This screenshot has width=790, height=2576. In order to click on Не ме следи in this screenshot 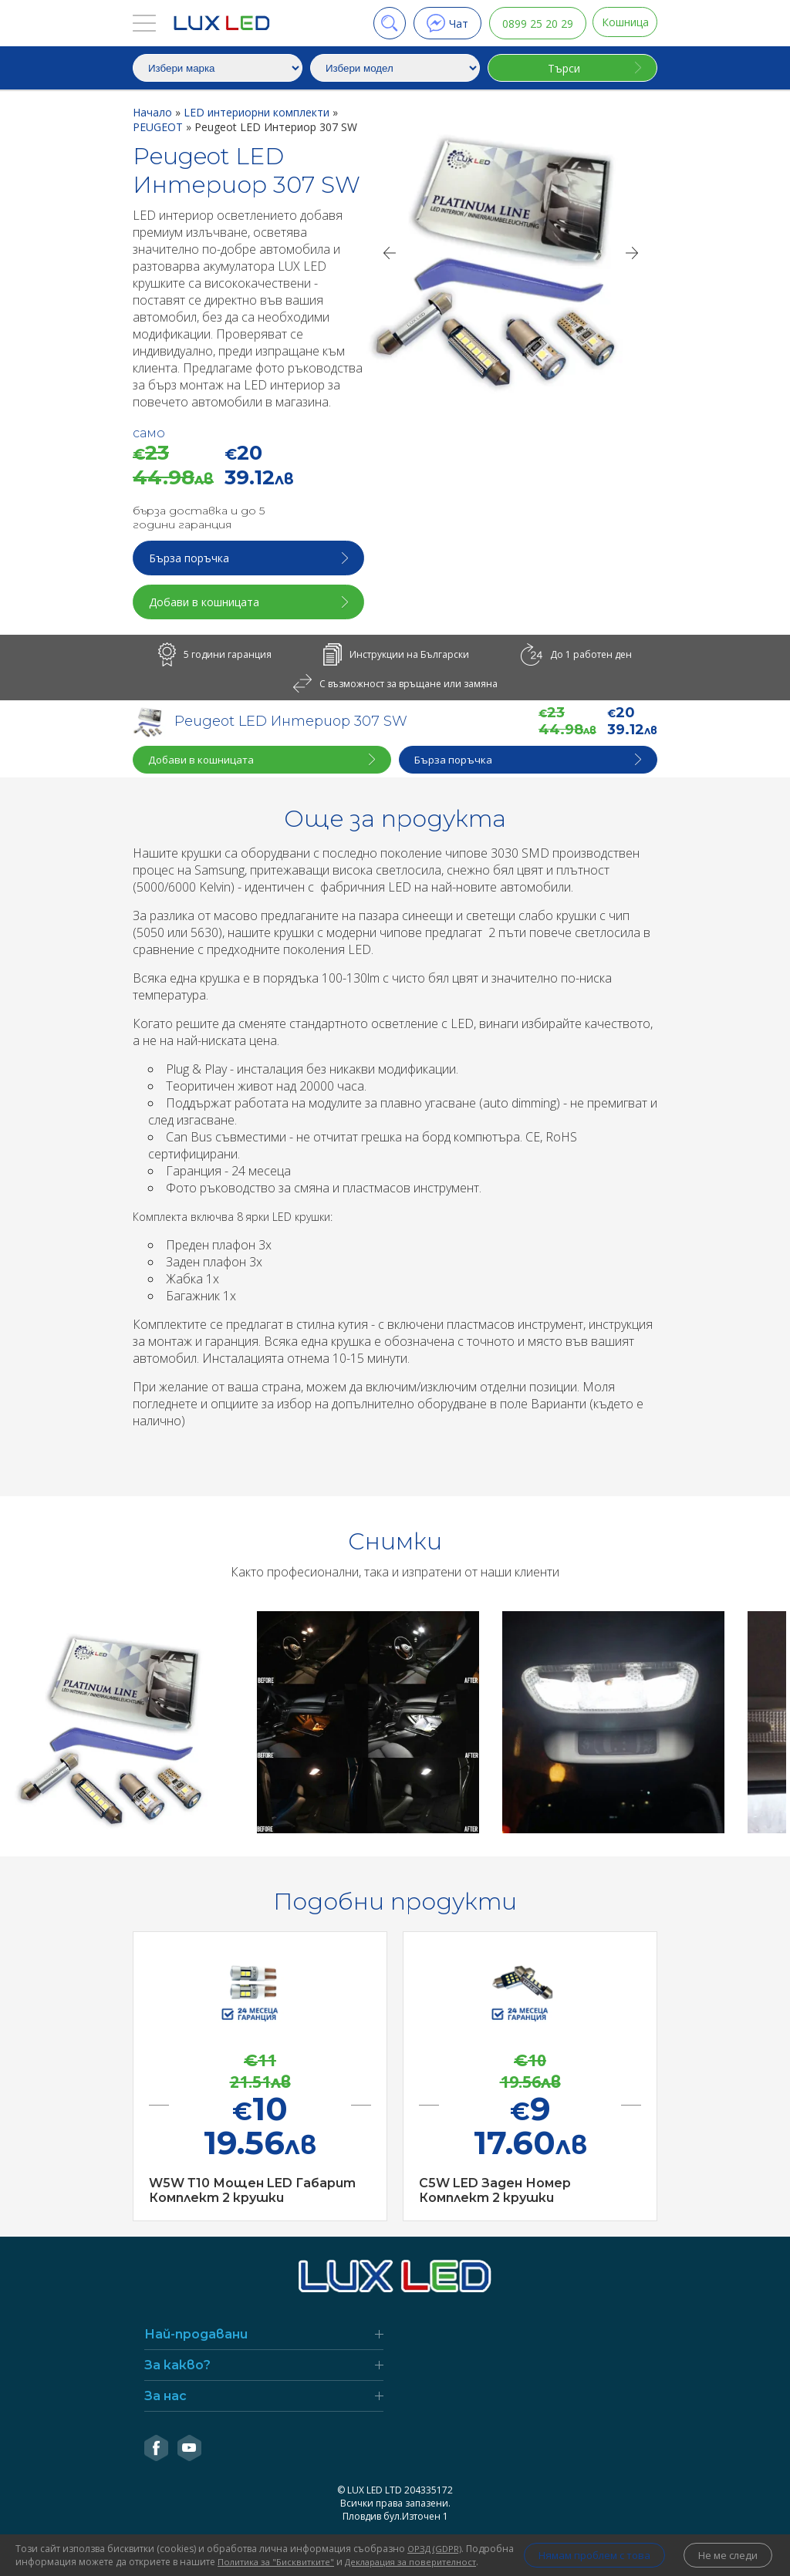, I will do `click(725, 2548)`.